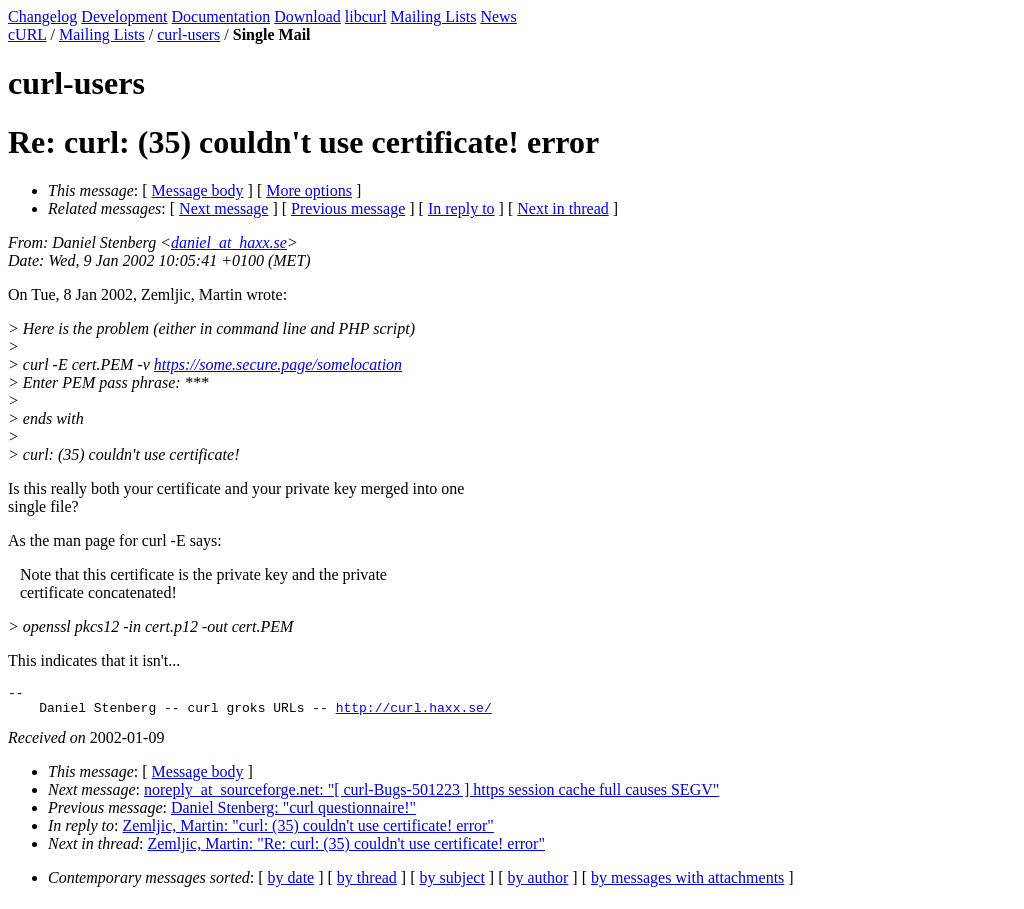 This screenshot has height=909, width=1024. I want to click on Next message, so click(223, 208).